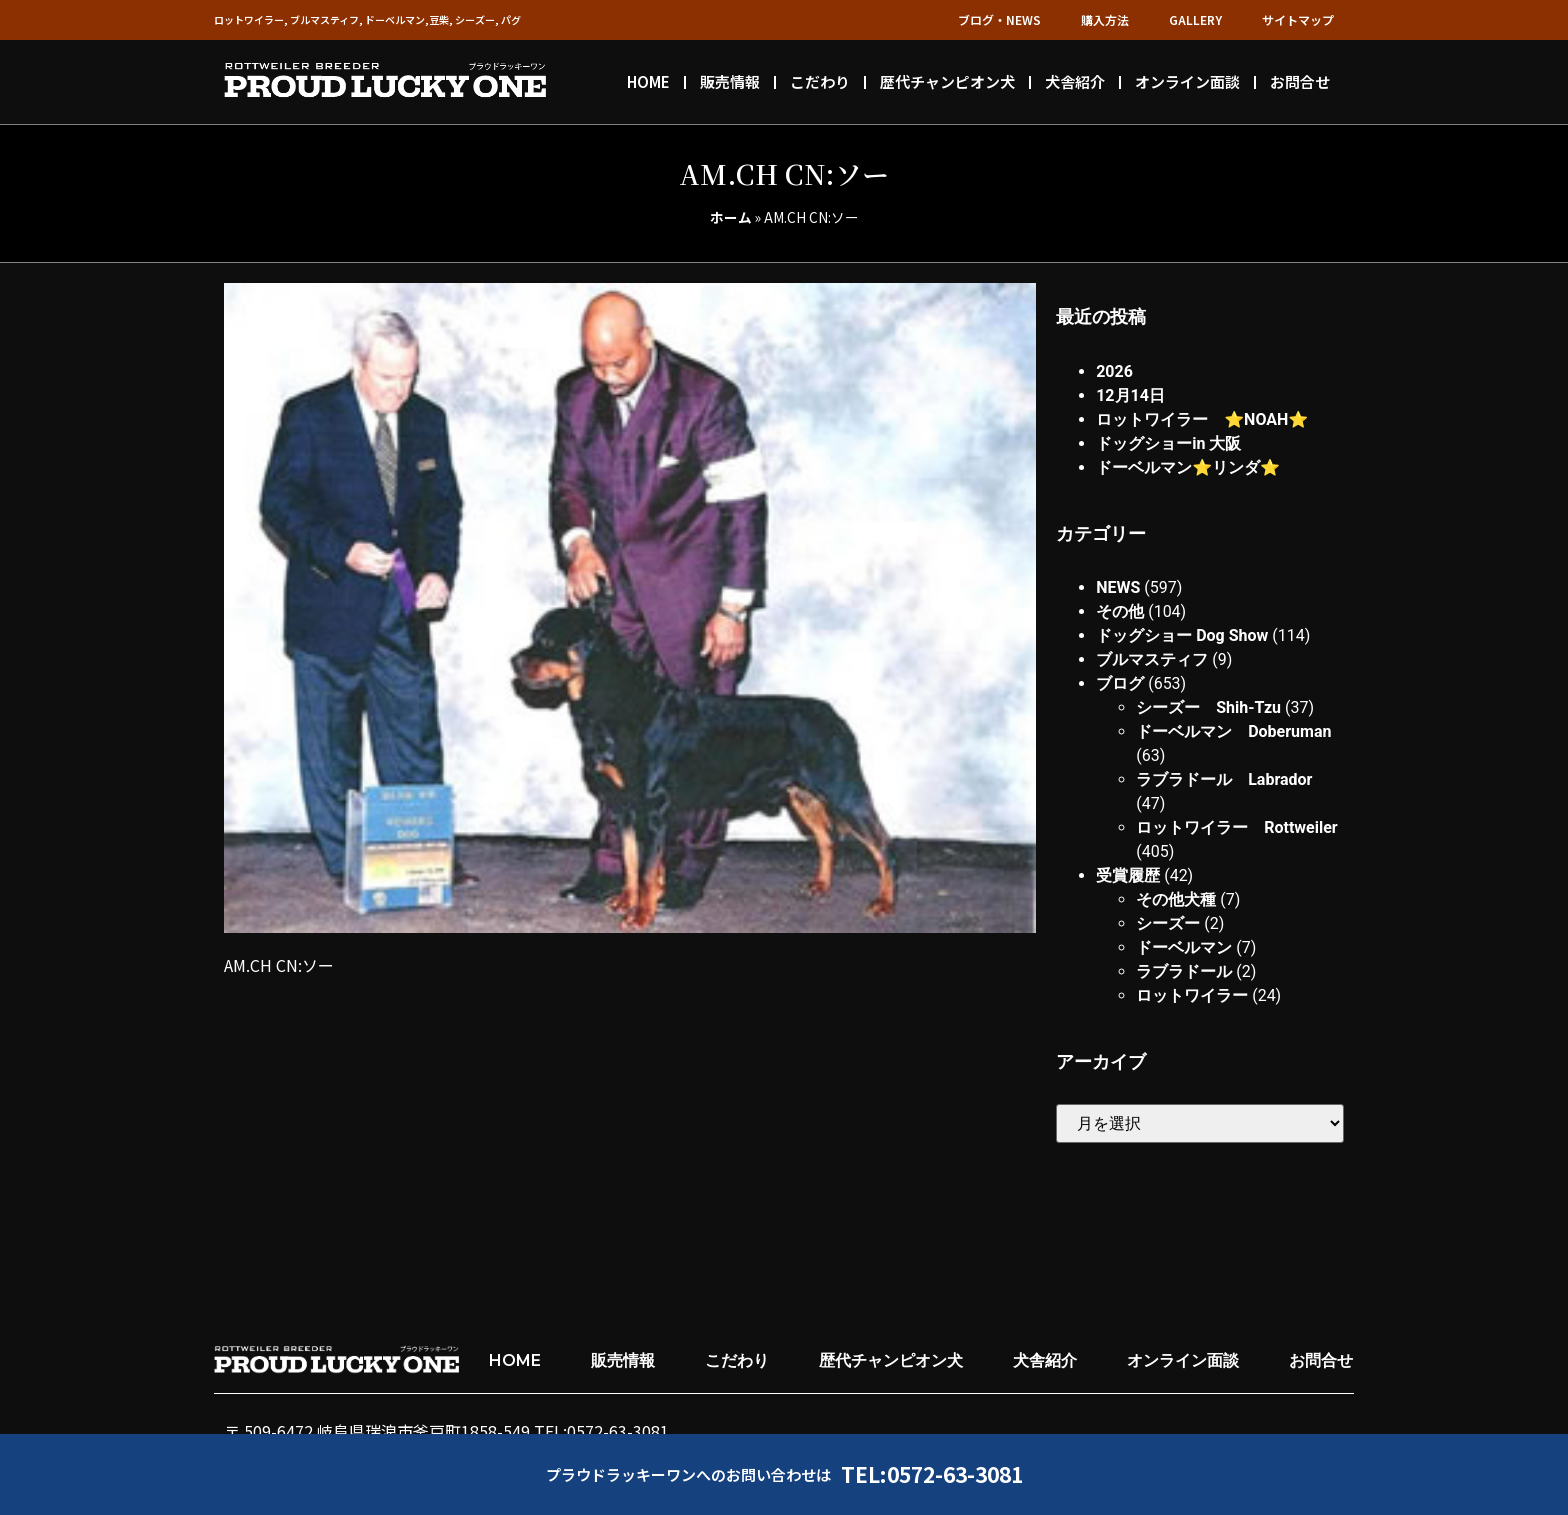  I want to click on その他犬種, so click(1176, 899).